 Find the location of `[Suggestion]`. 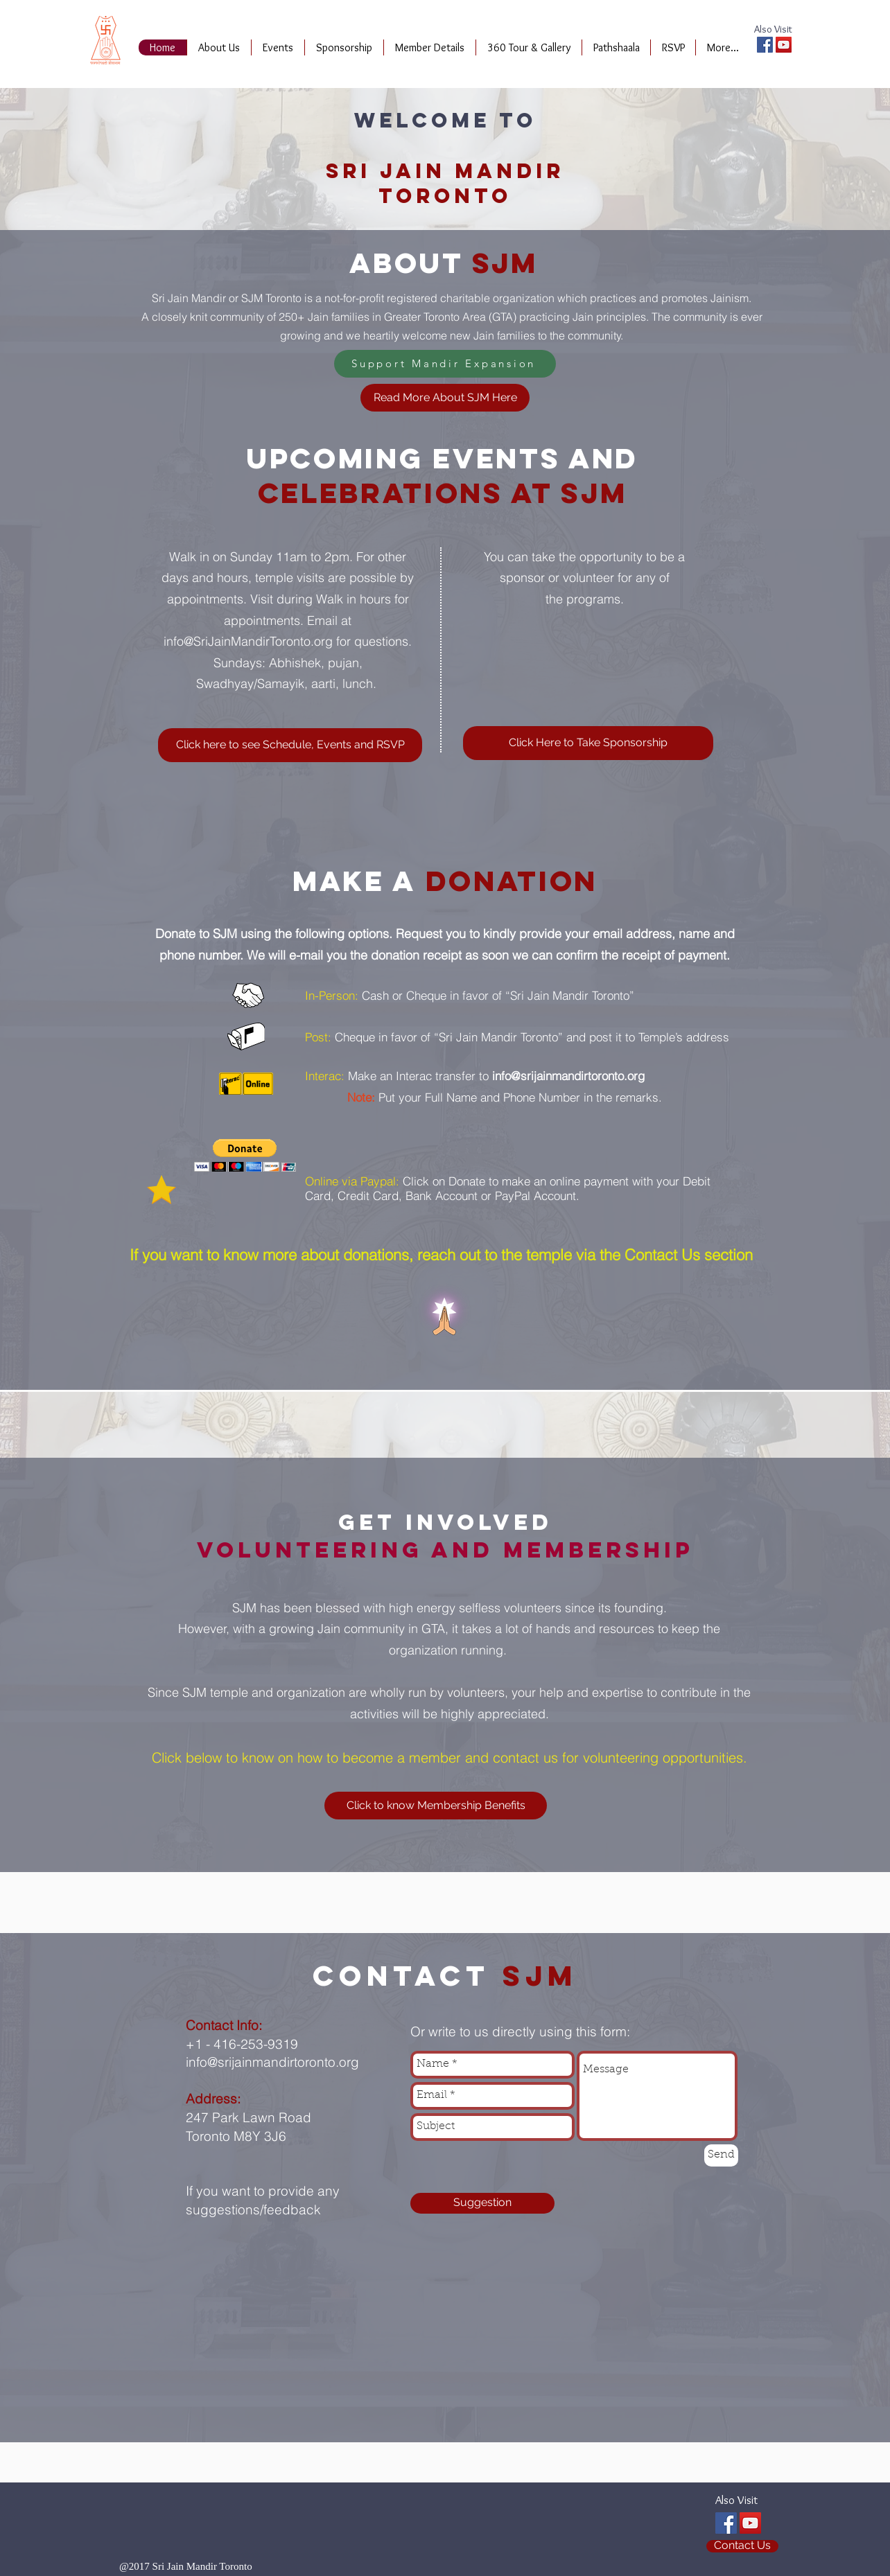

[Suggestion] is located at coordinates (482, 2203).